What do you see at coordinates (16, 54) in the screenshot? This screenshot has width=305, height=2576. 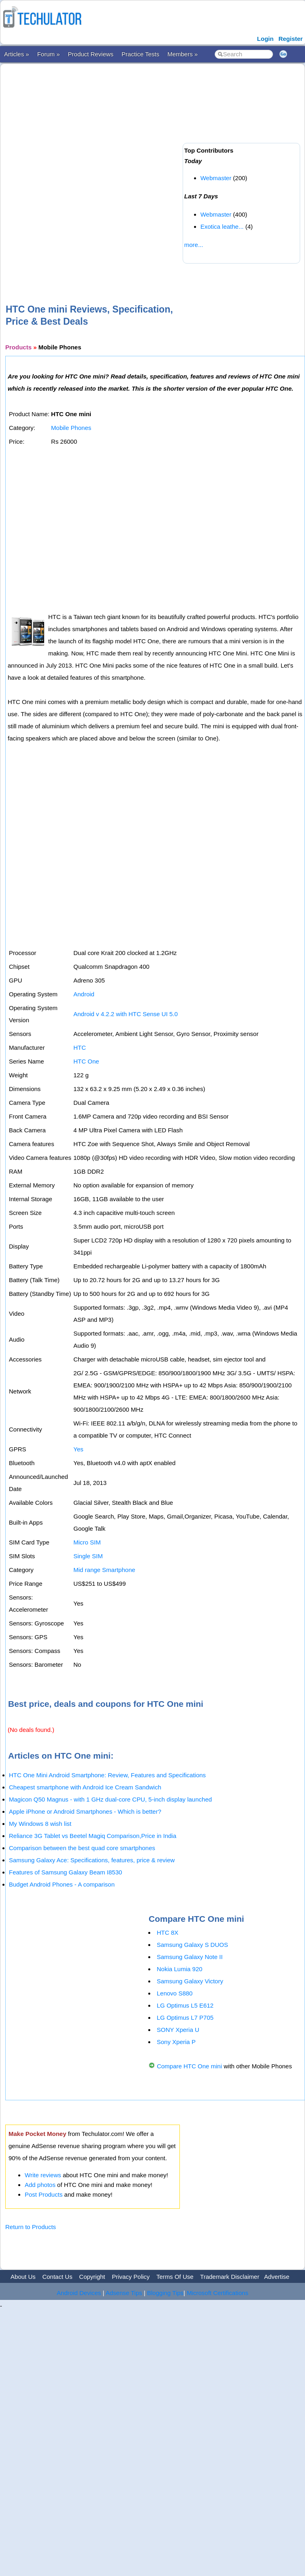 I see `Articles »` at bounding box center [16, 54].